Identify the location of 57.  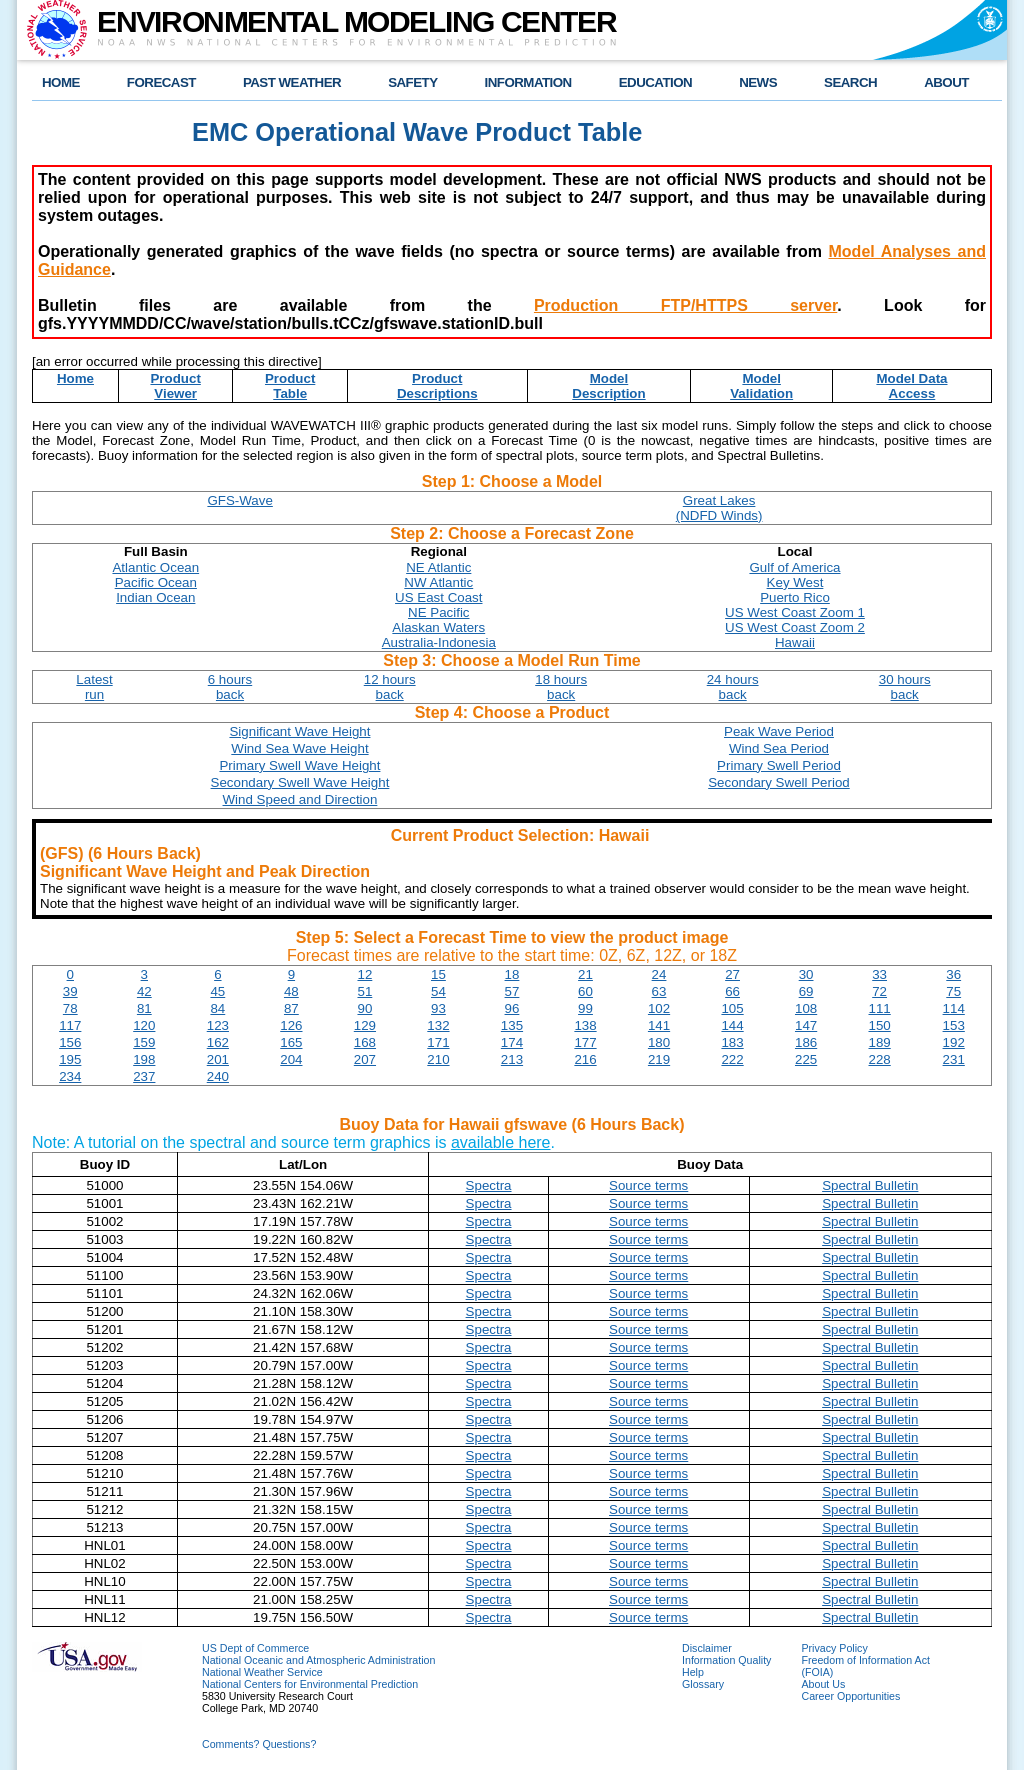
(512, 991).